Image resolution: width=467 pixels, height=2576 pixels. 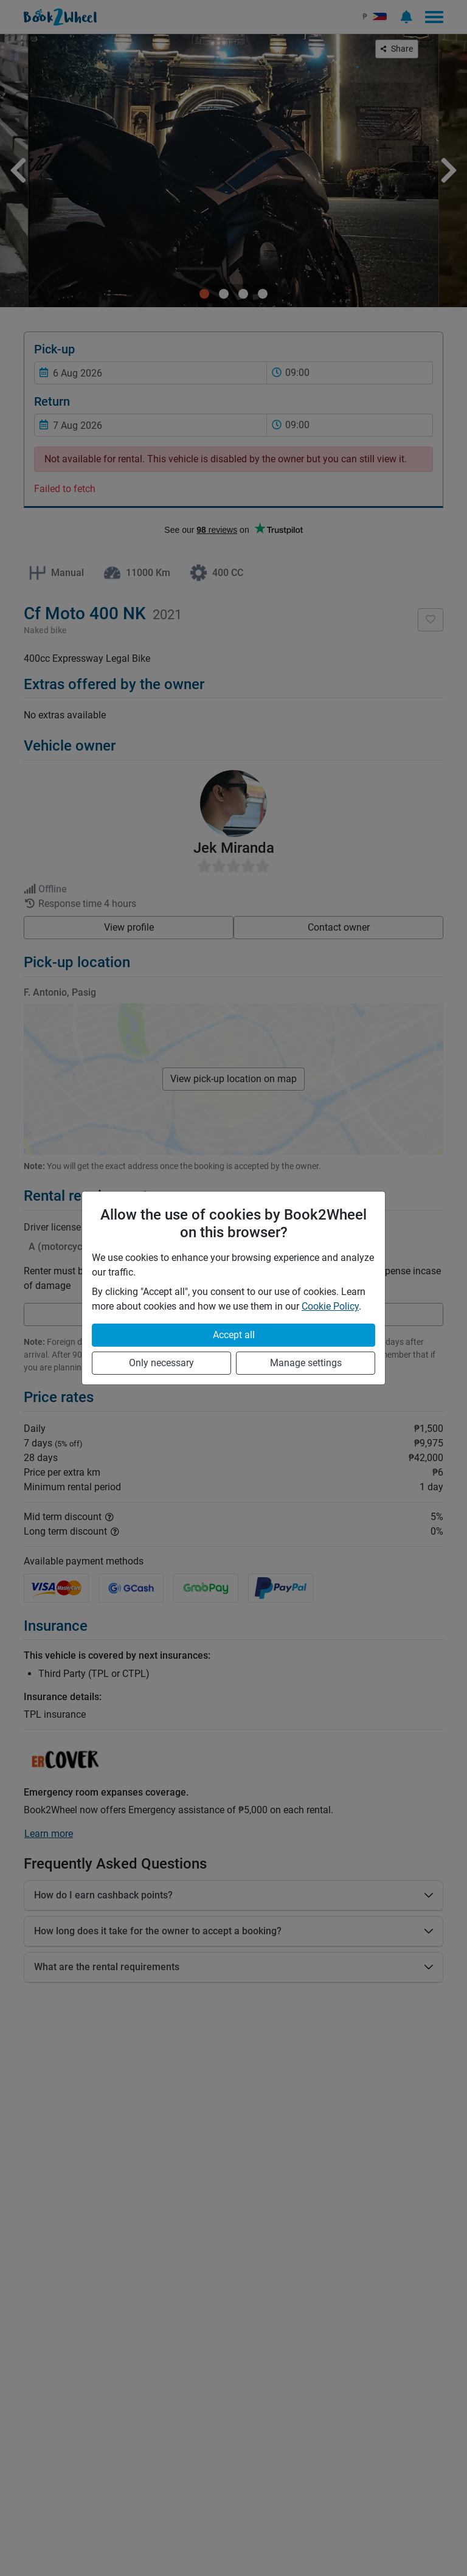 I want to click on Only necessary, so click(x=161, y=1363).